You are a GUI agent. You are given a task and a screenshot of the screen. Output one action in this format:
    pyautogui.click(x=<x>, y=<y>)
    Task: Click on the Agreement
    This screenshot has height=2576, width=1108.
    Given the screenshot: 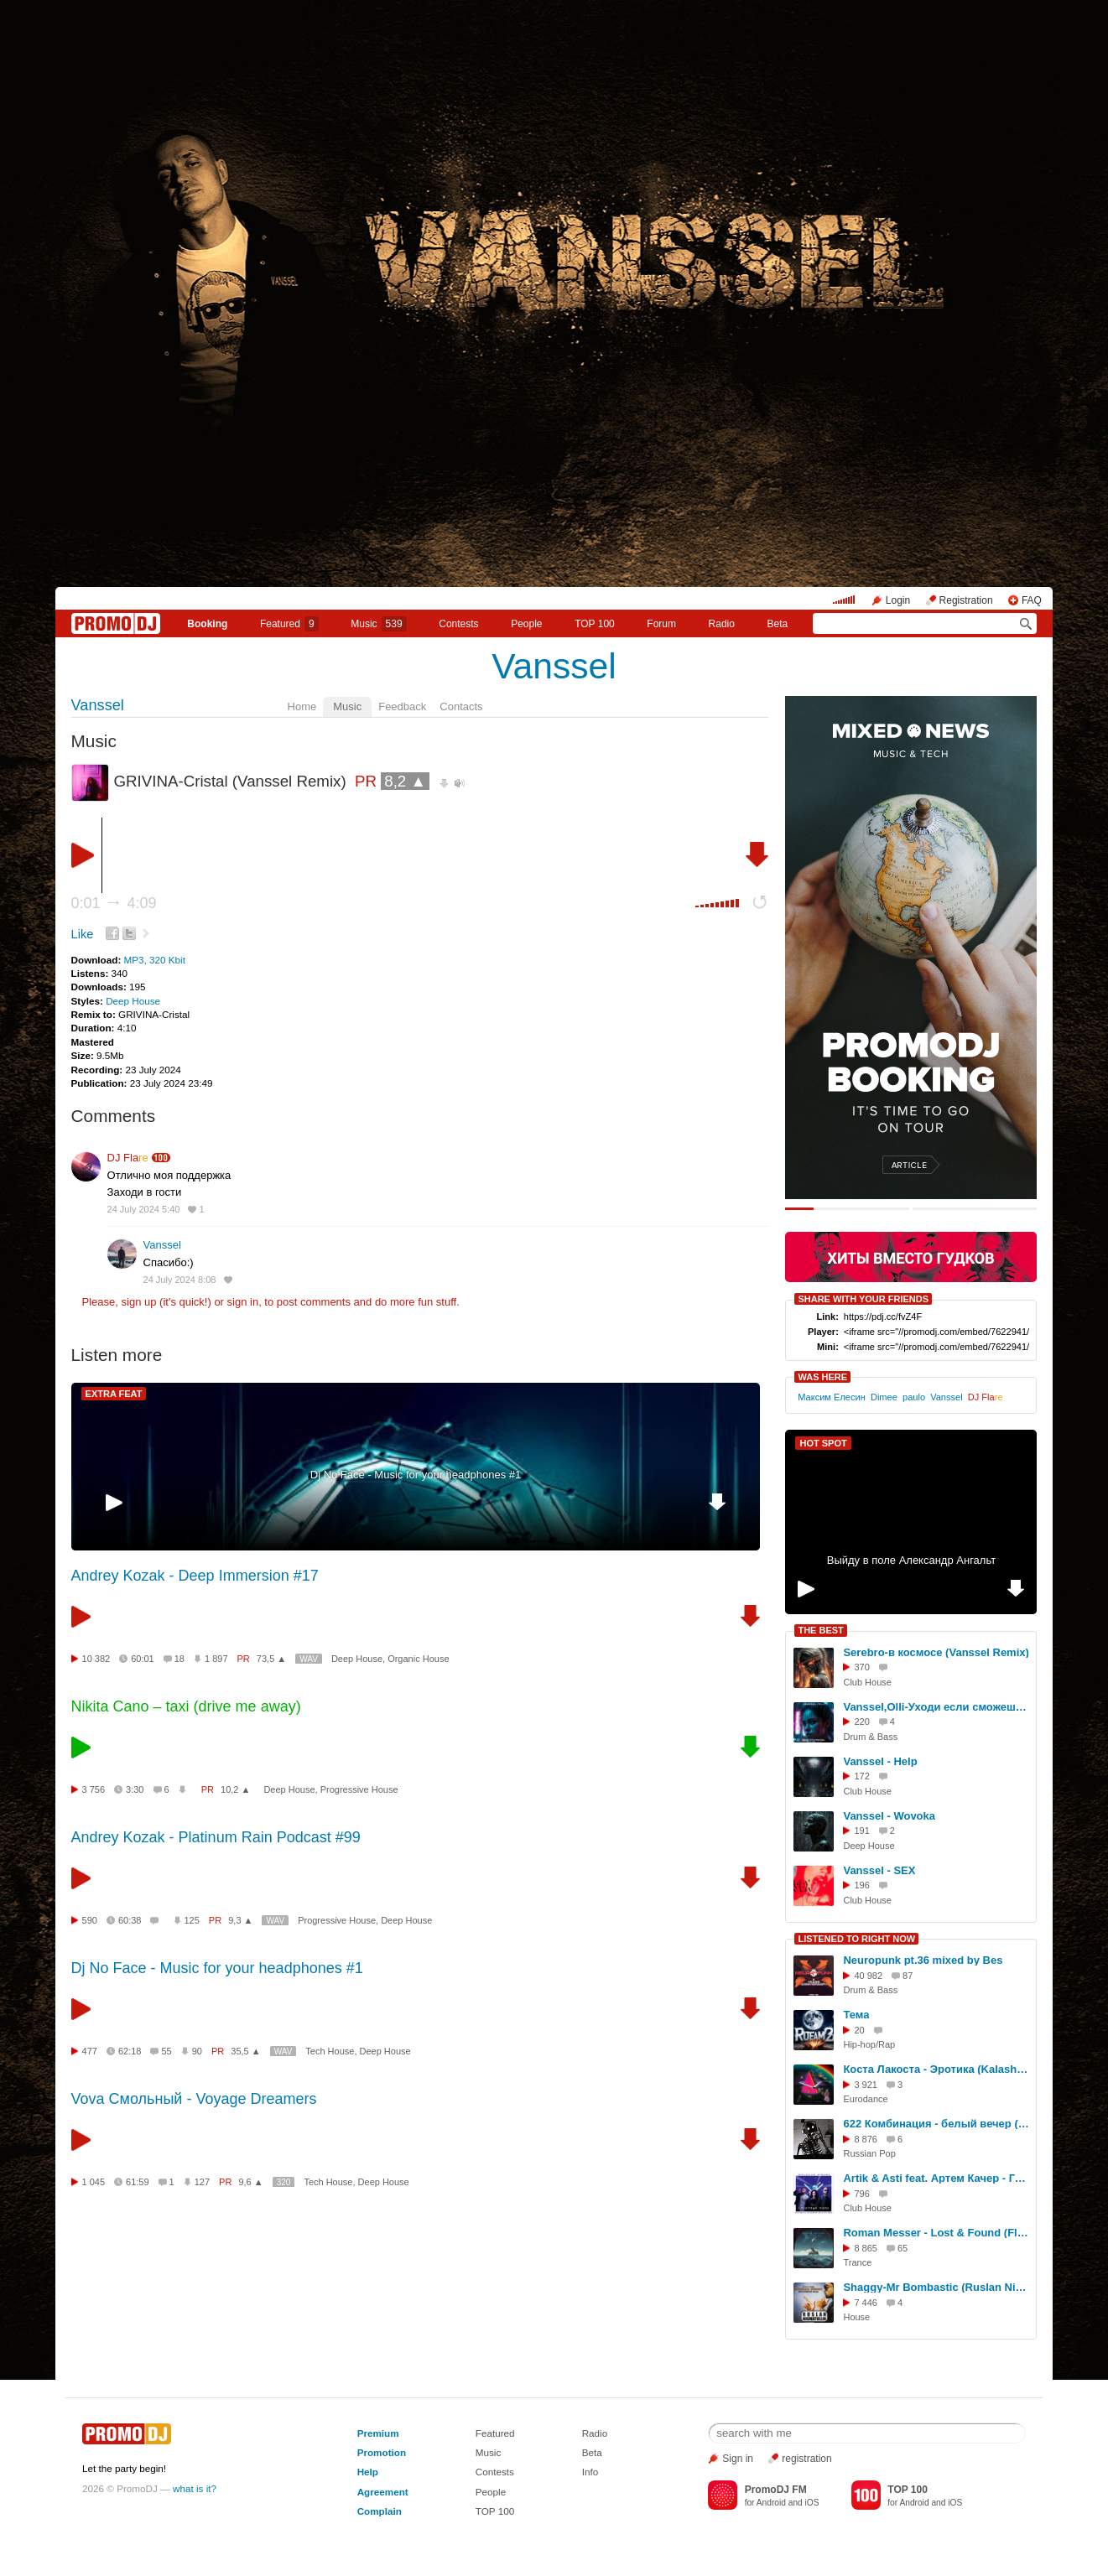 What is the action you would take?
    pyautogui.click(x=382, y=2491)
    